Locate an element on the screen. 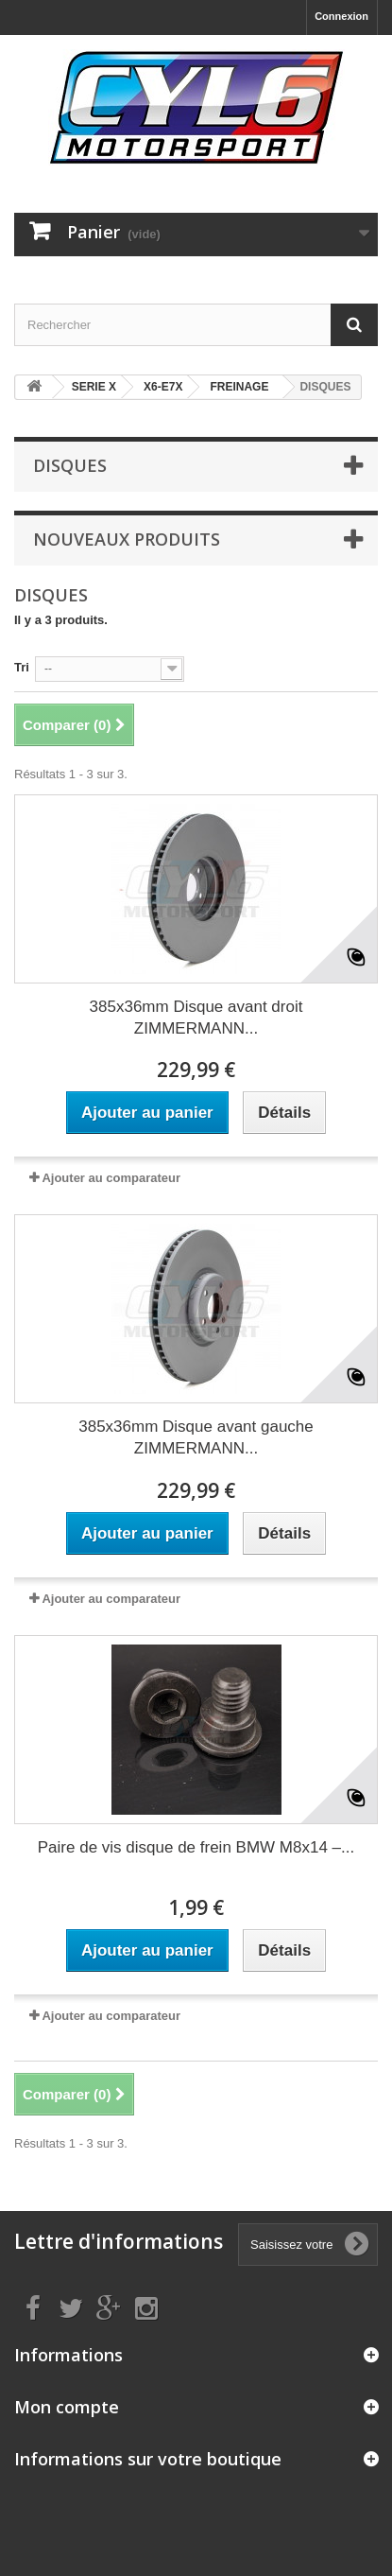  Mon compte is located at coordinates (66, 2406).